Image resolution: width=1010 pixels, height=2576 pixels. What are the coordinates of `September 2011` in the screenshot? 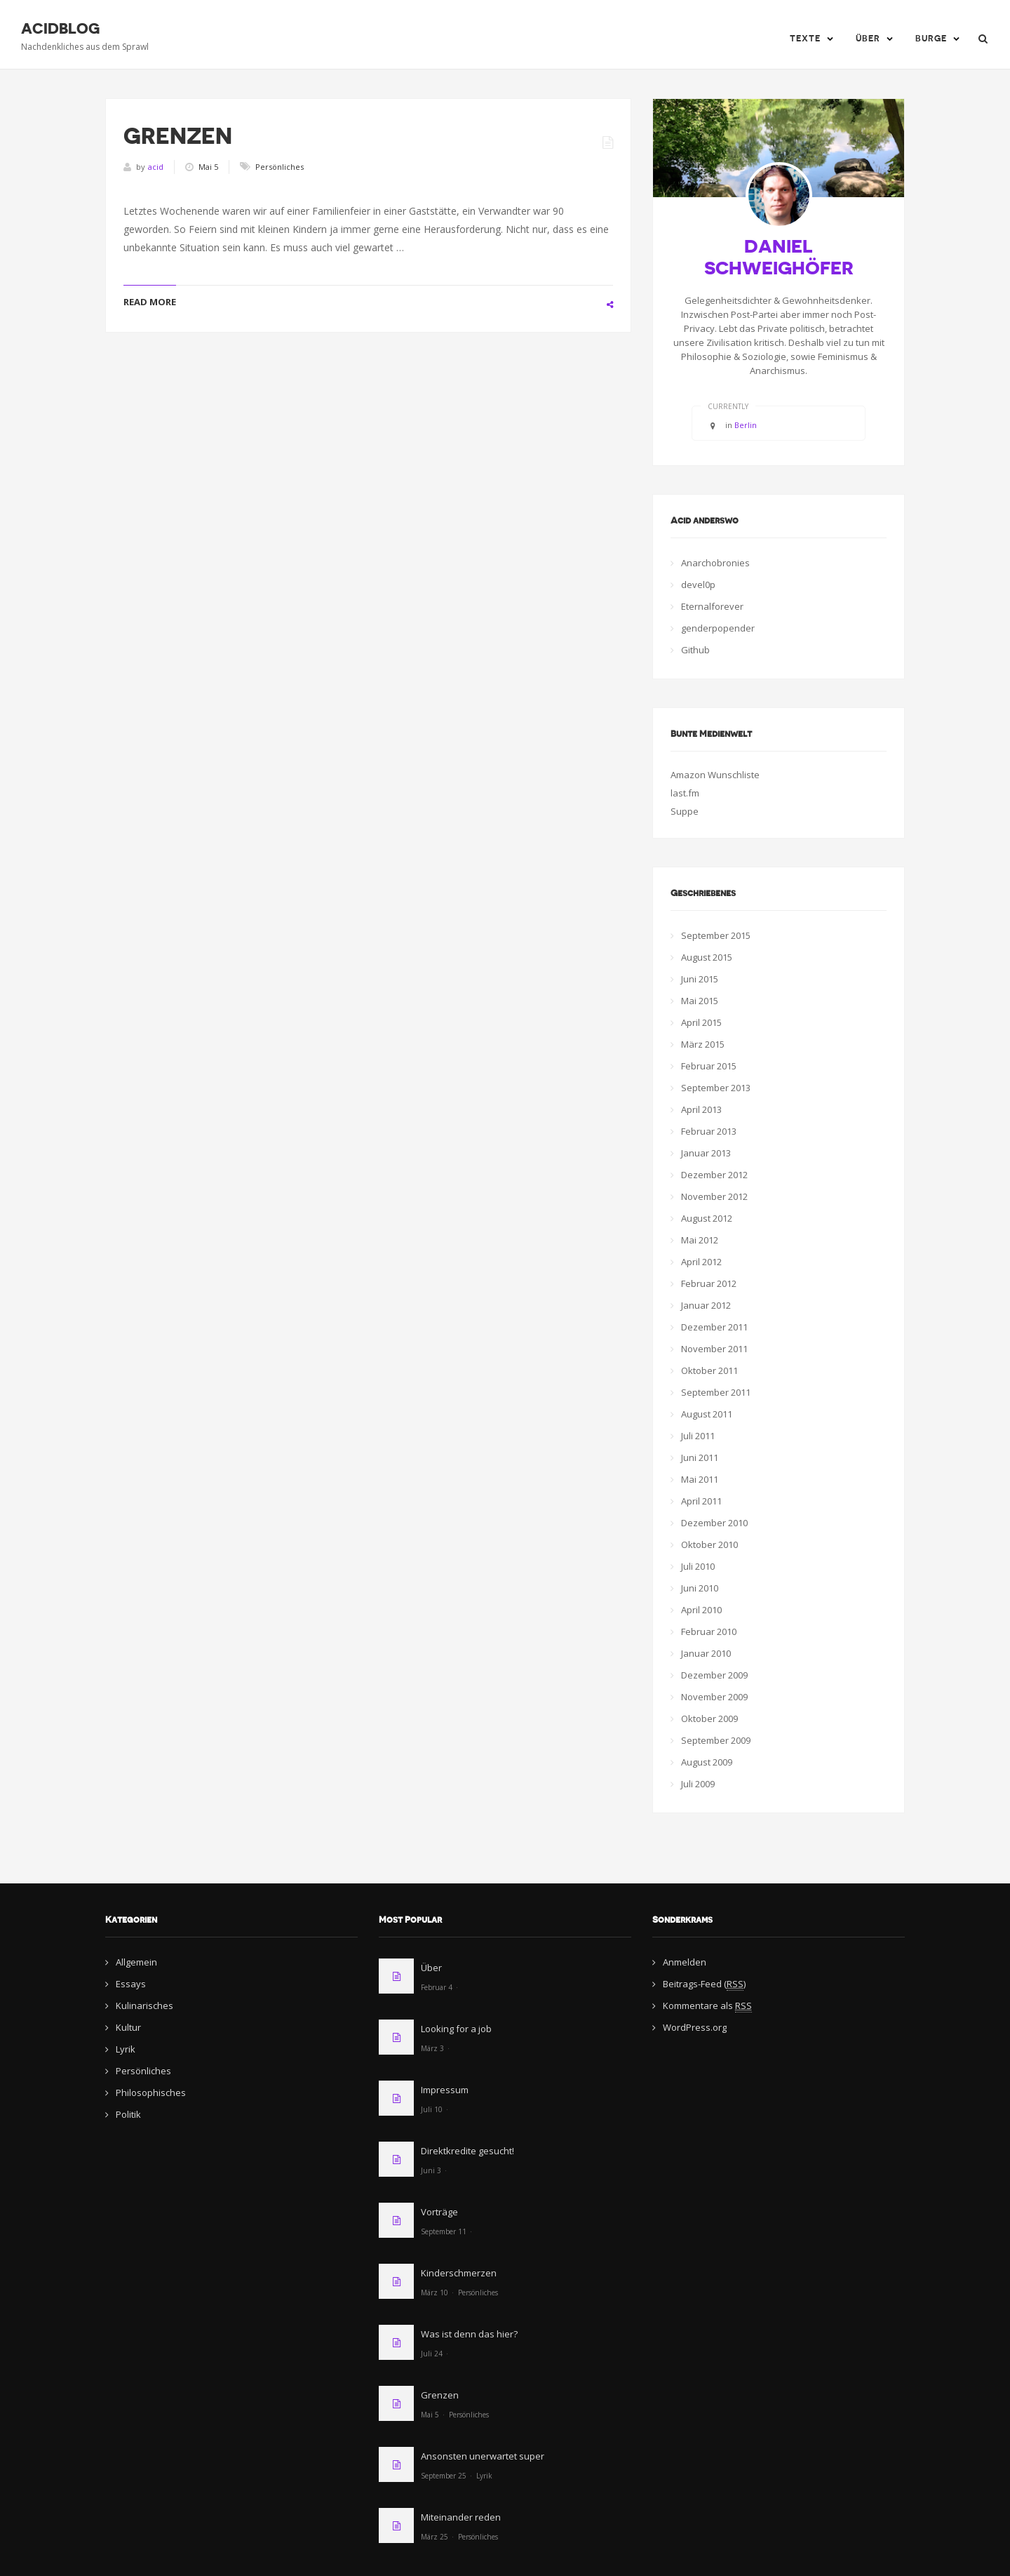 It's located at (715, 1392).